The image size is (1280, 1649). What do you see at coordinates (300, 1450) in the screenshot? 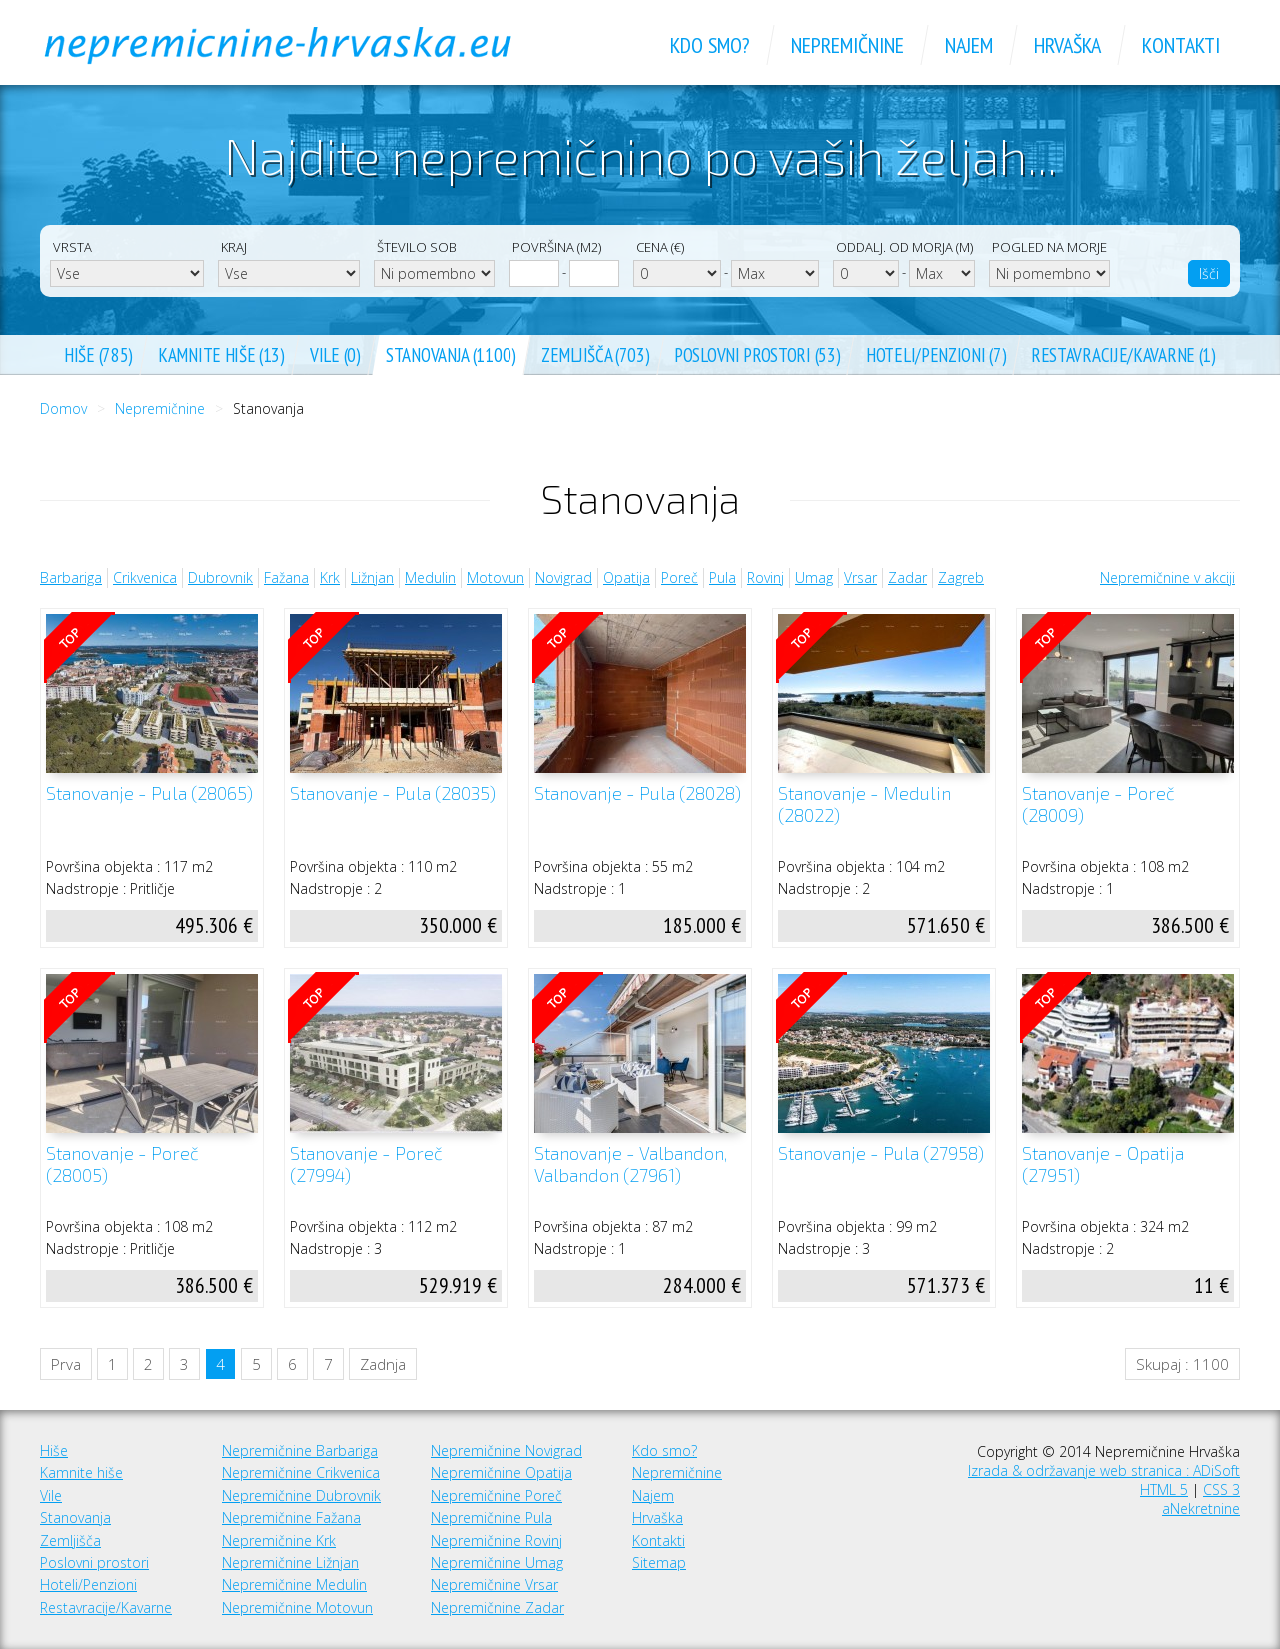
I see `Nepremičnine Barbariga` at bounding box center [300, 1450].